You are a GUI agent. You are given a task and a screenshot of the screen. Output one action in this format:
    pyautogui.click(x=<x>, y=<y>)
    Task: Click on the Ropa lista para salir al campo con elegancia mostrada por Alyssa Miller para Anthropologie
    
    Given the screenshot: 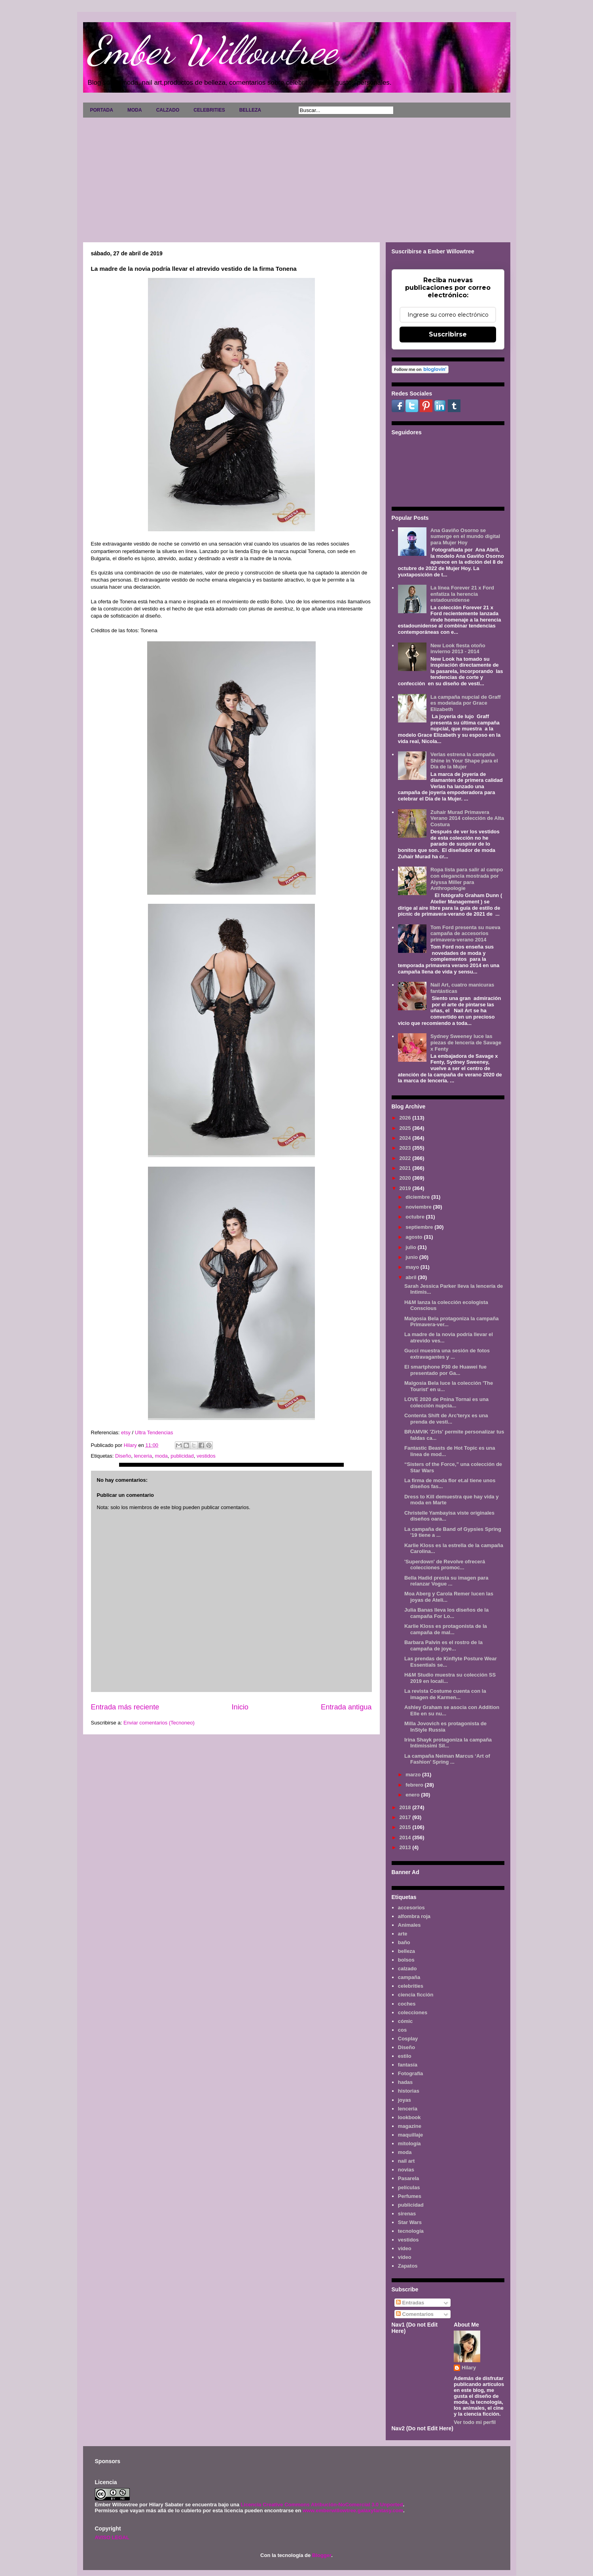 What is the action you would take?
    pyautogui.click(x=466, y=879)
    